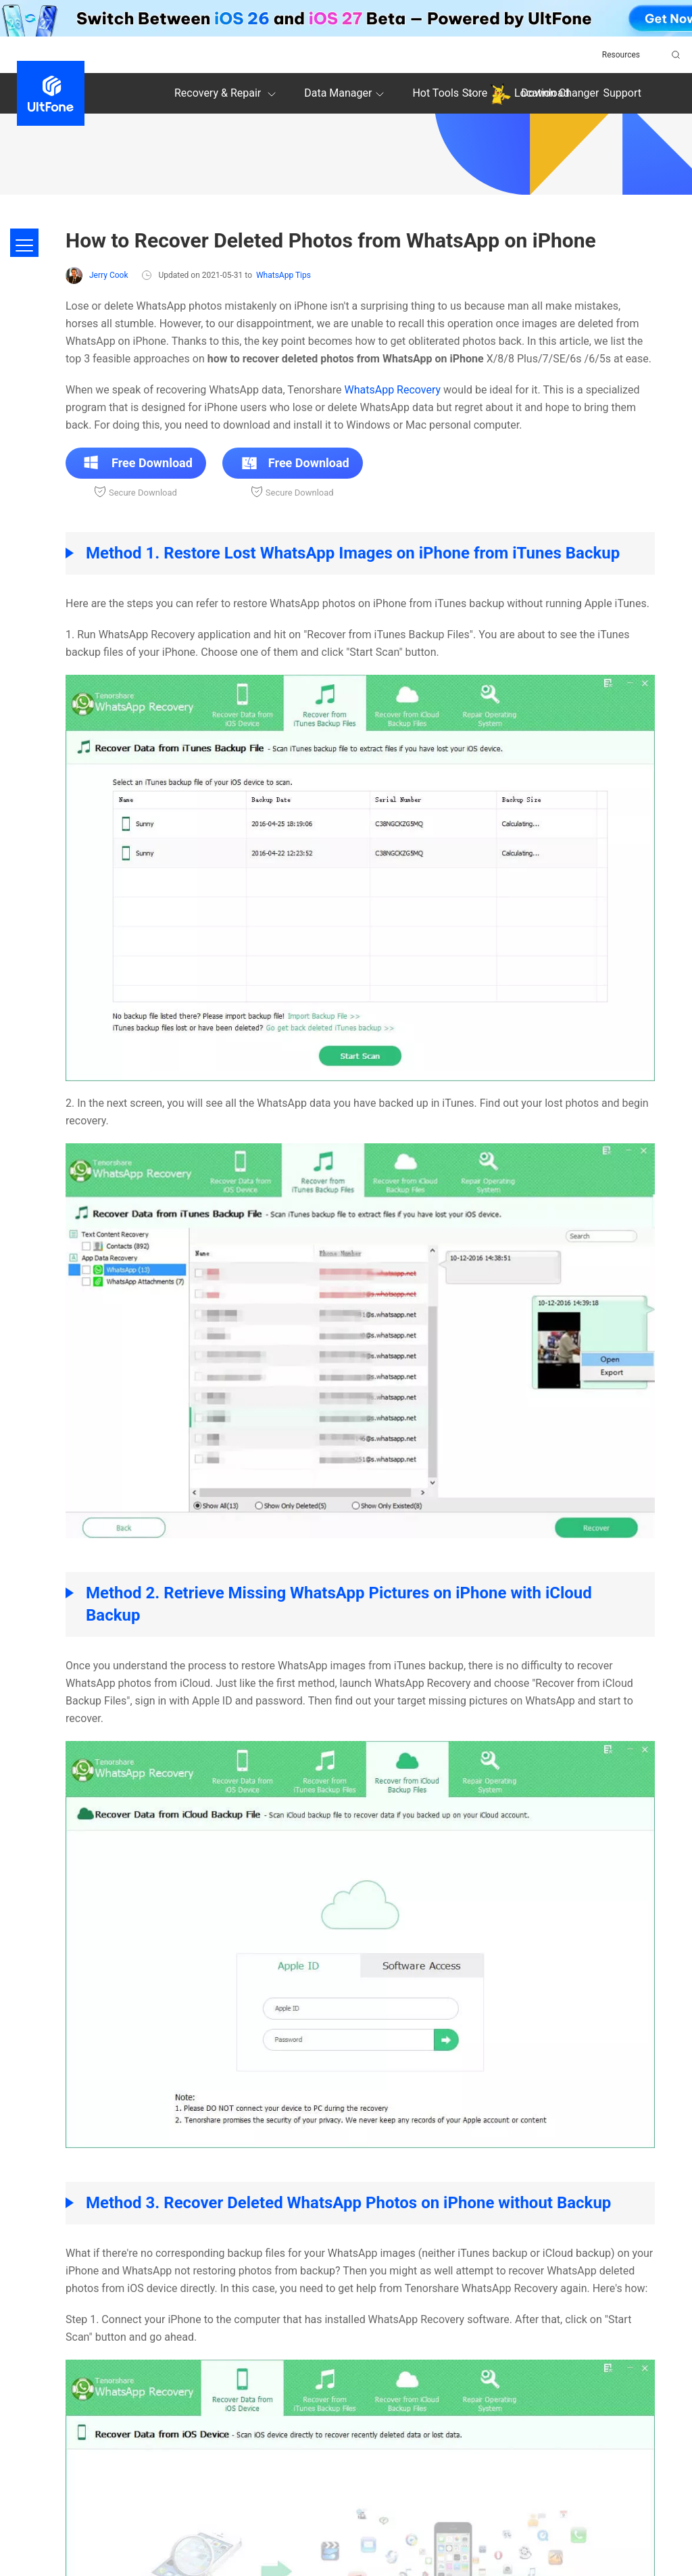 The height and width of the screenshot is (2576, 692). What do you see at coordinates (621, 54) in the screenshot?
I see `Resources` at bounding box center [621, 54].